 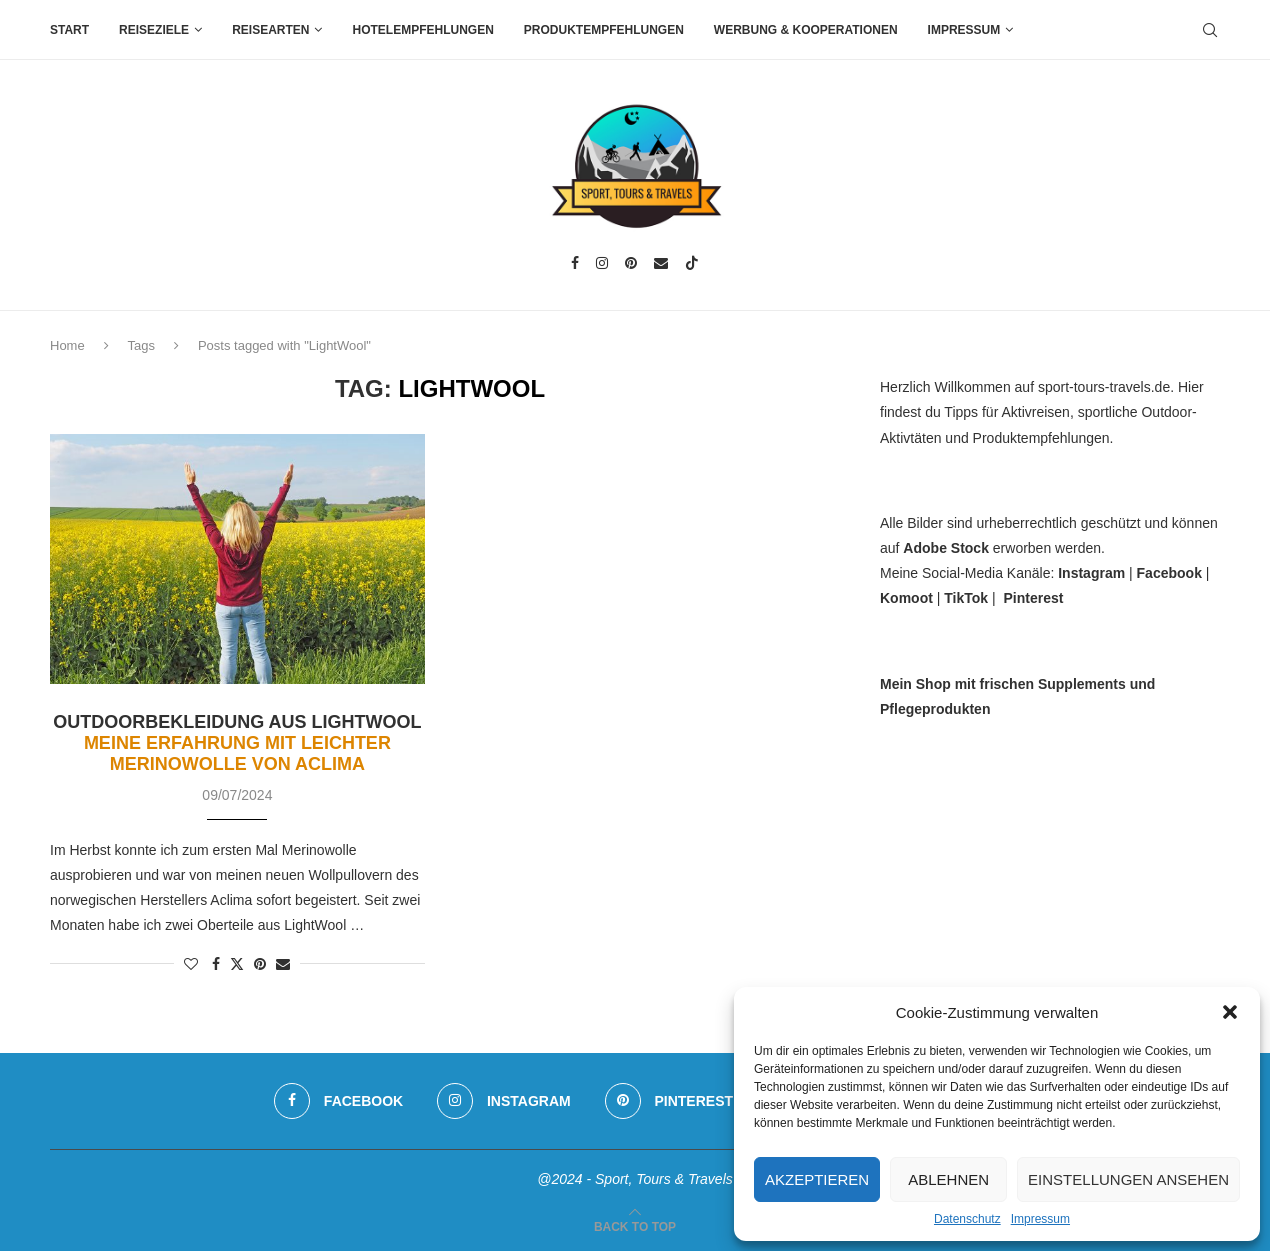 I want to click on [Facebook], so click(x=575, y=263).